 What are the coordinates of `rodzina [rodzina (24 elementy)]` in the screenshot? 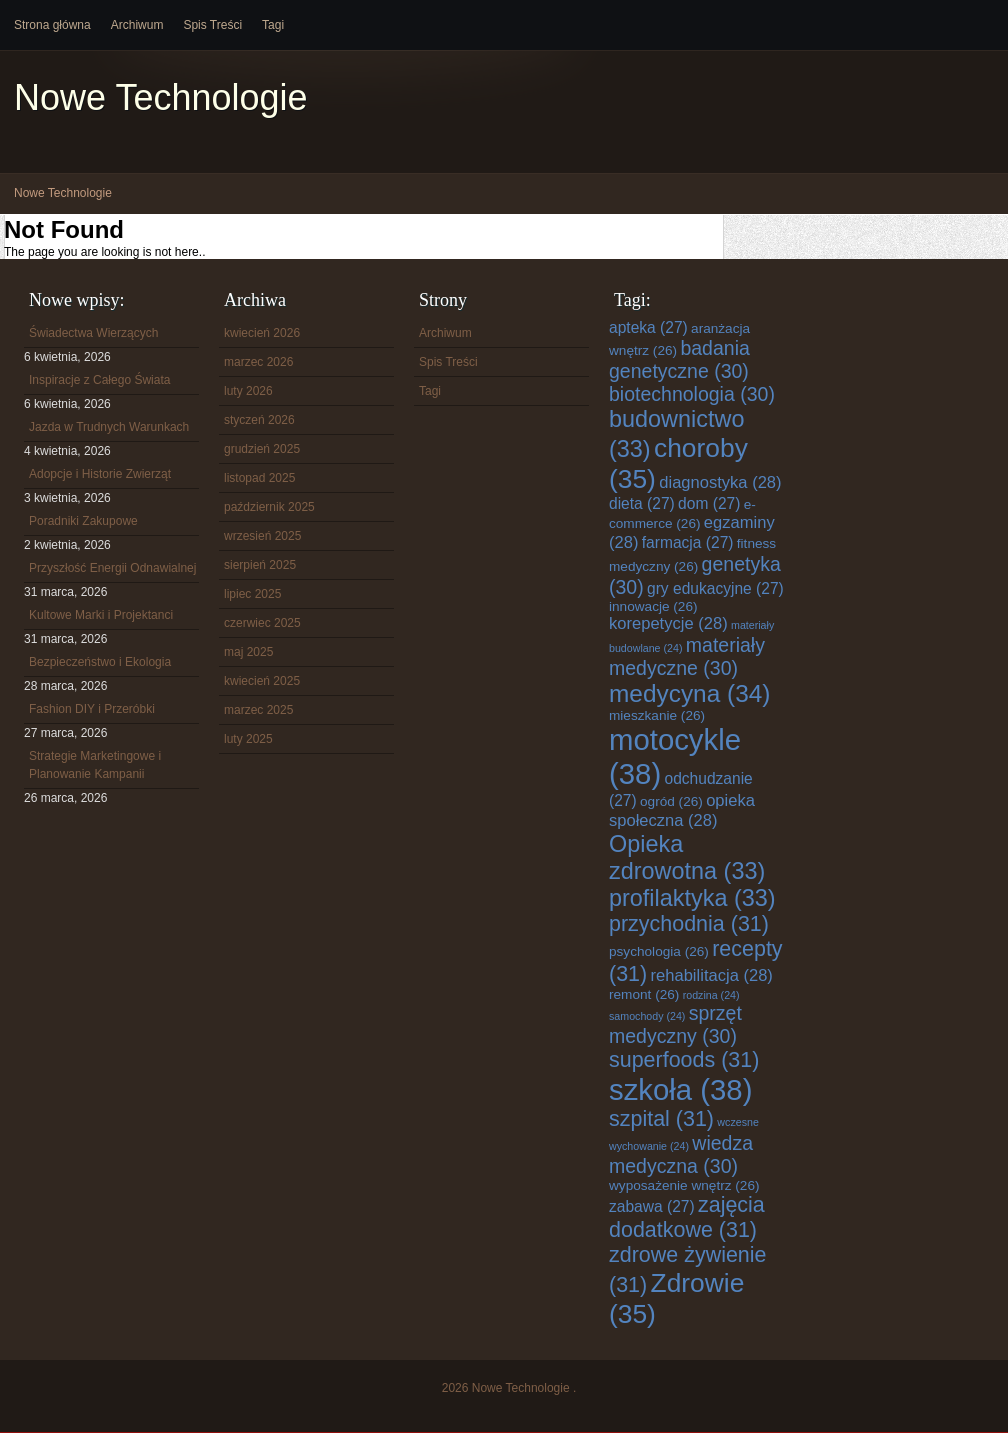 It's located at (711, 995).